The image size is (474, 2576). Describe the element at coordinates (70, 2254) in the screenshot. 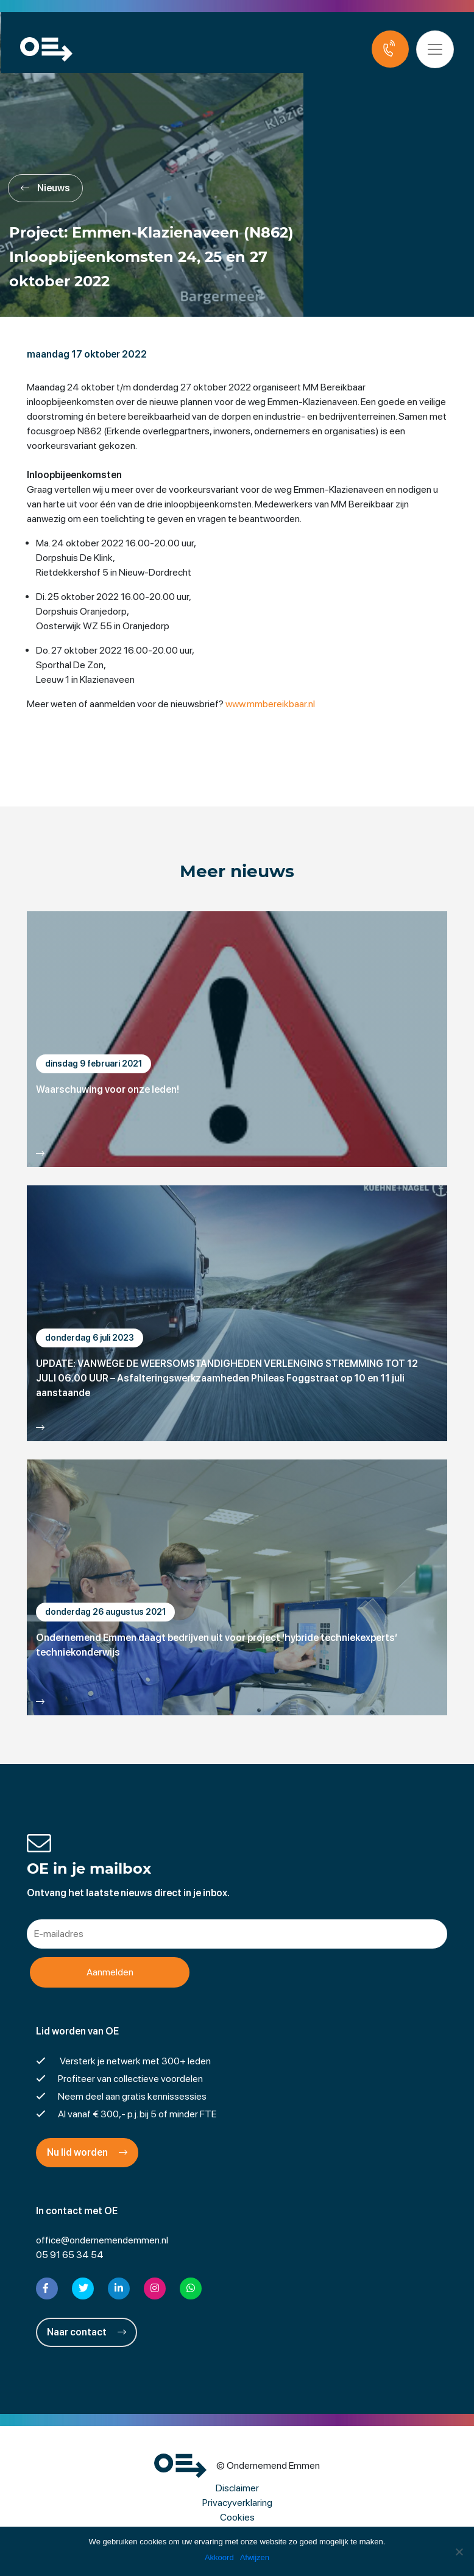

I see `05 91 65 34 54` at that location.